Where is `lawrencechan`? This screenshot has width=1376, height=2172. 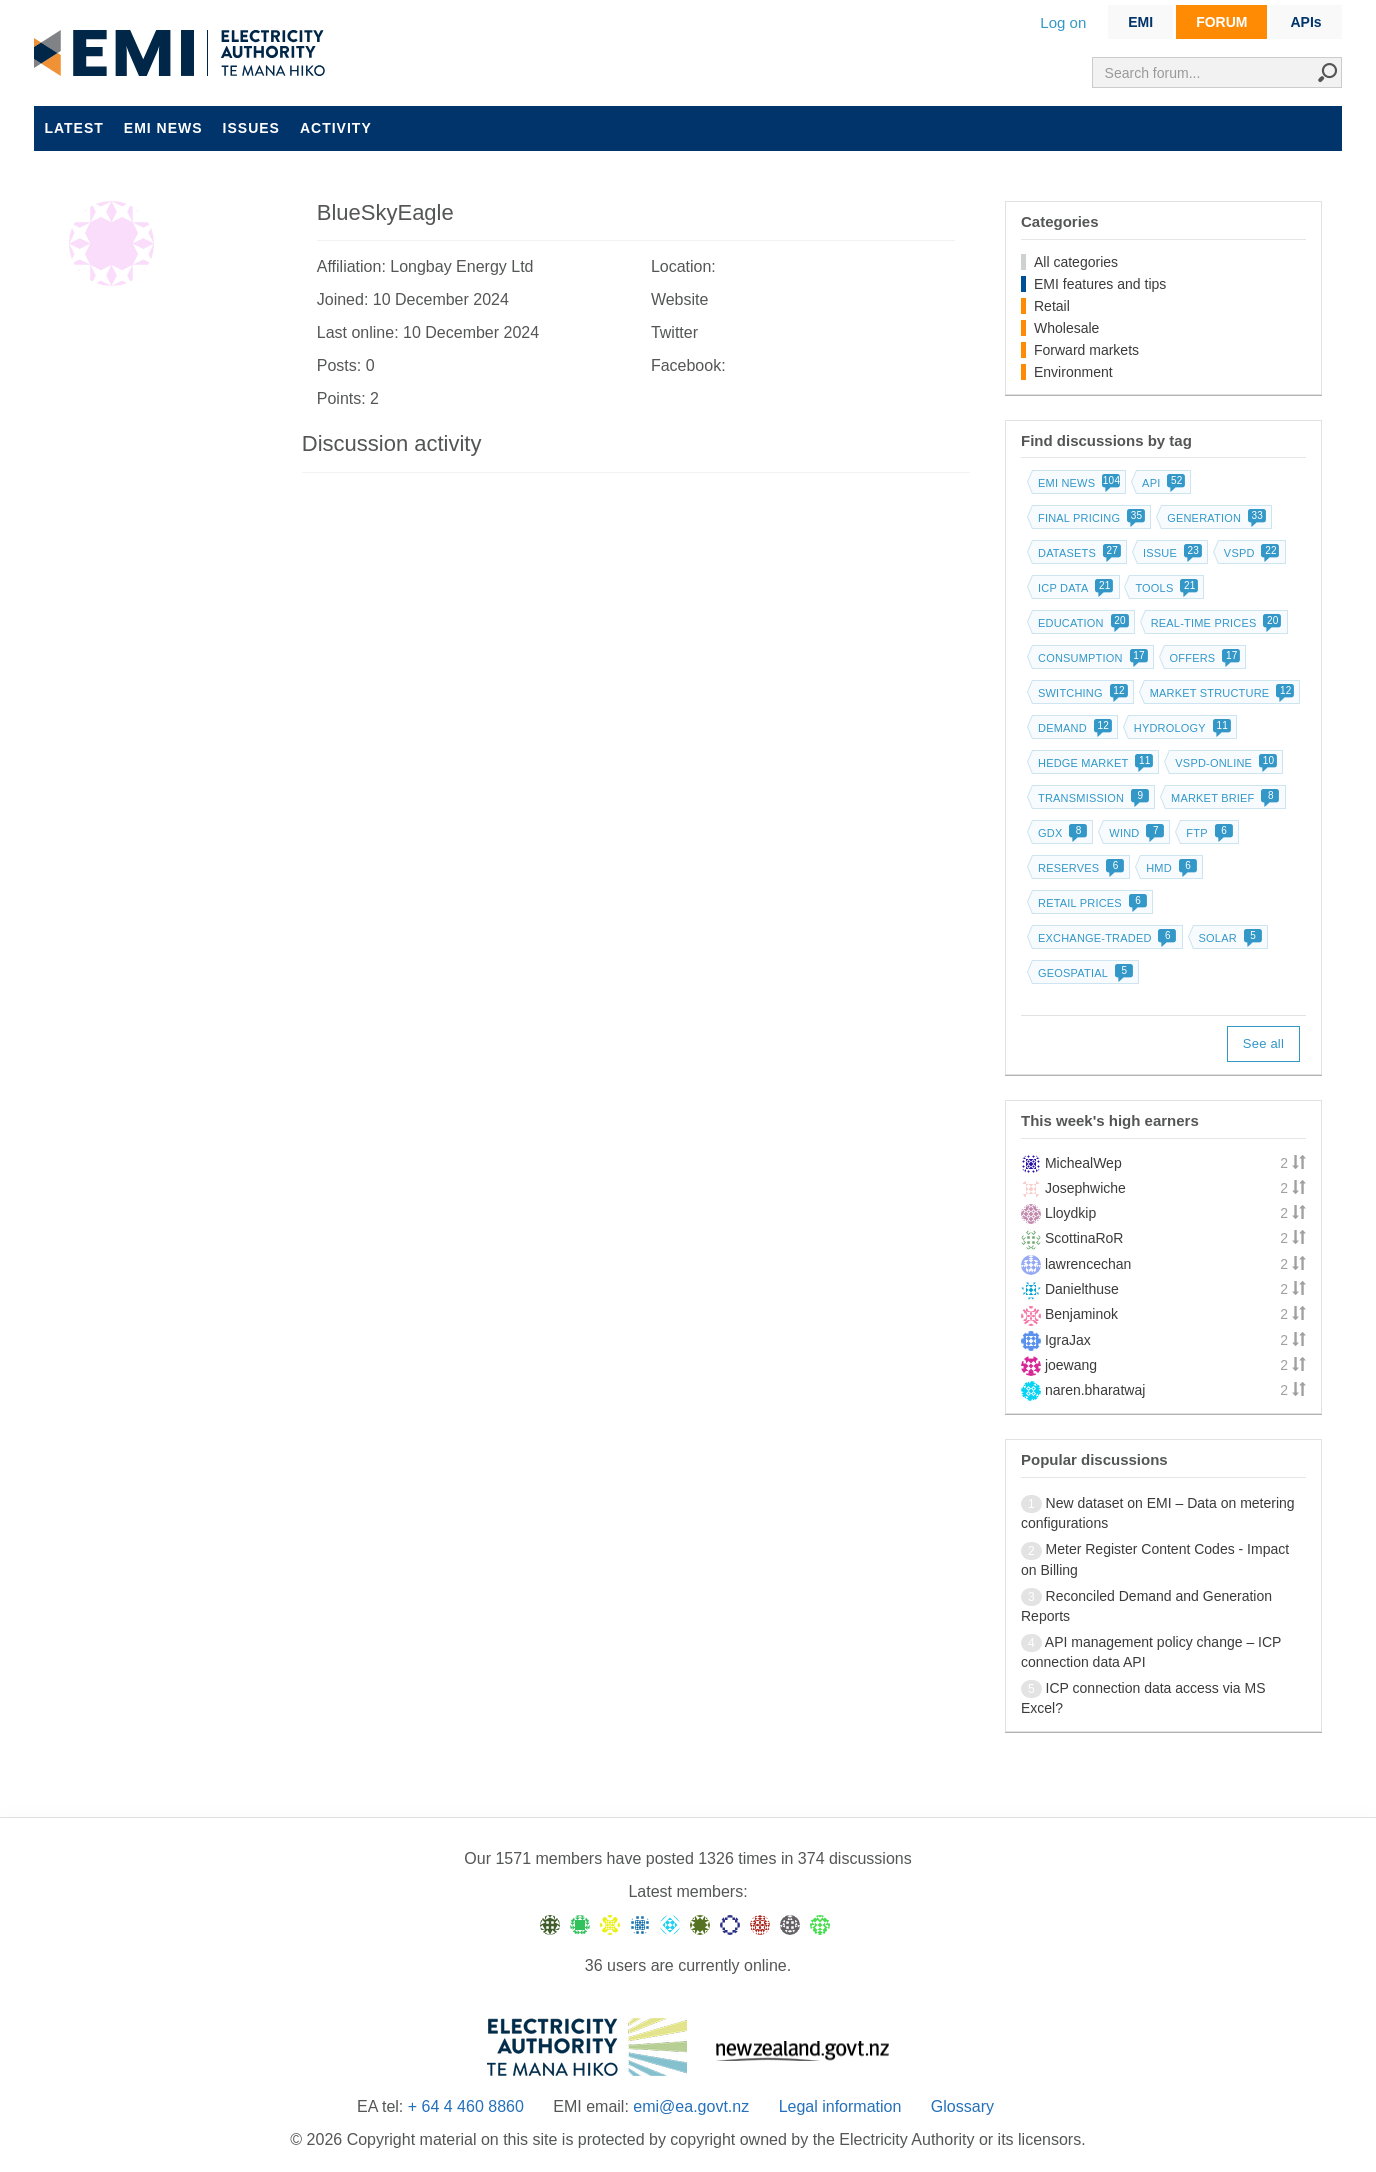 lawrencechan is located at coordinates (1088, 1264).